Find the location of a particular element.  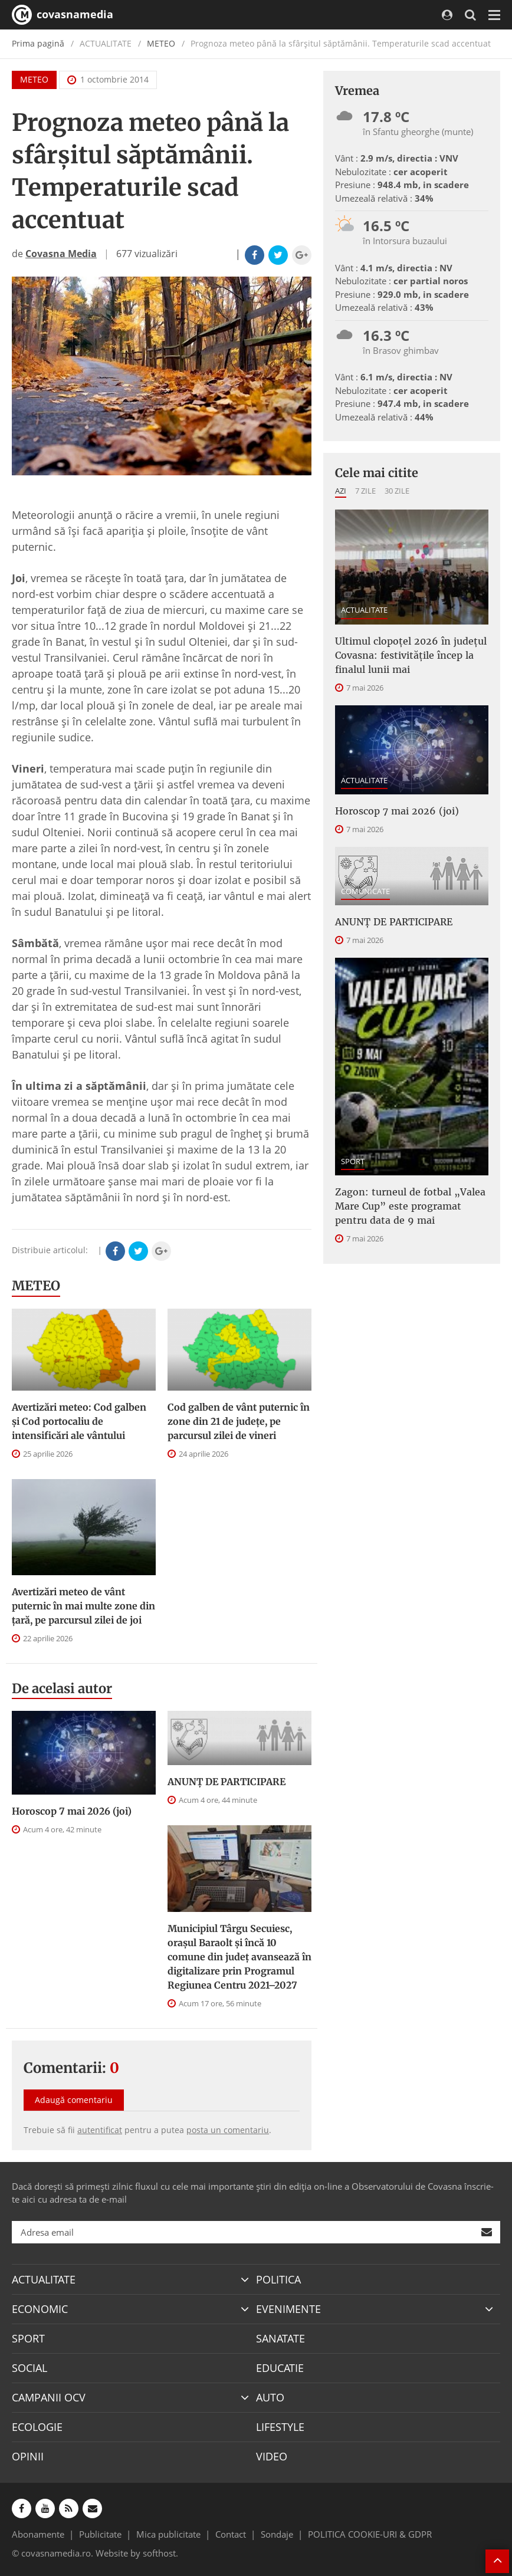

posta un comentariu is located at coordinates (227, 2129).